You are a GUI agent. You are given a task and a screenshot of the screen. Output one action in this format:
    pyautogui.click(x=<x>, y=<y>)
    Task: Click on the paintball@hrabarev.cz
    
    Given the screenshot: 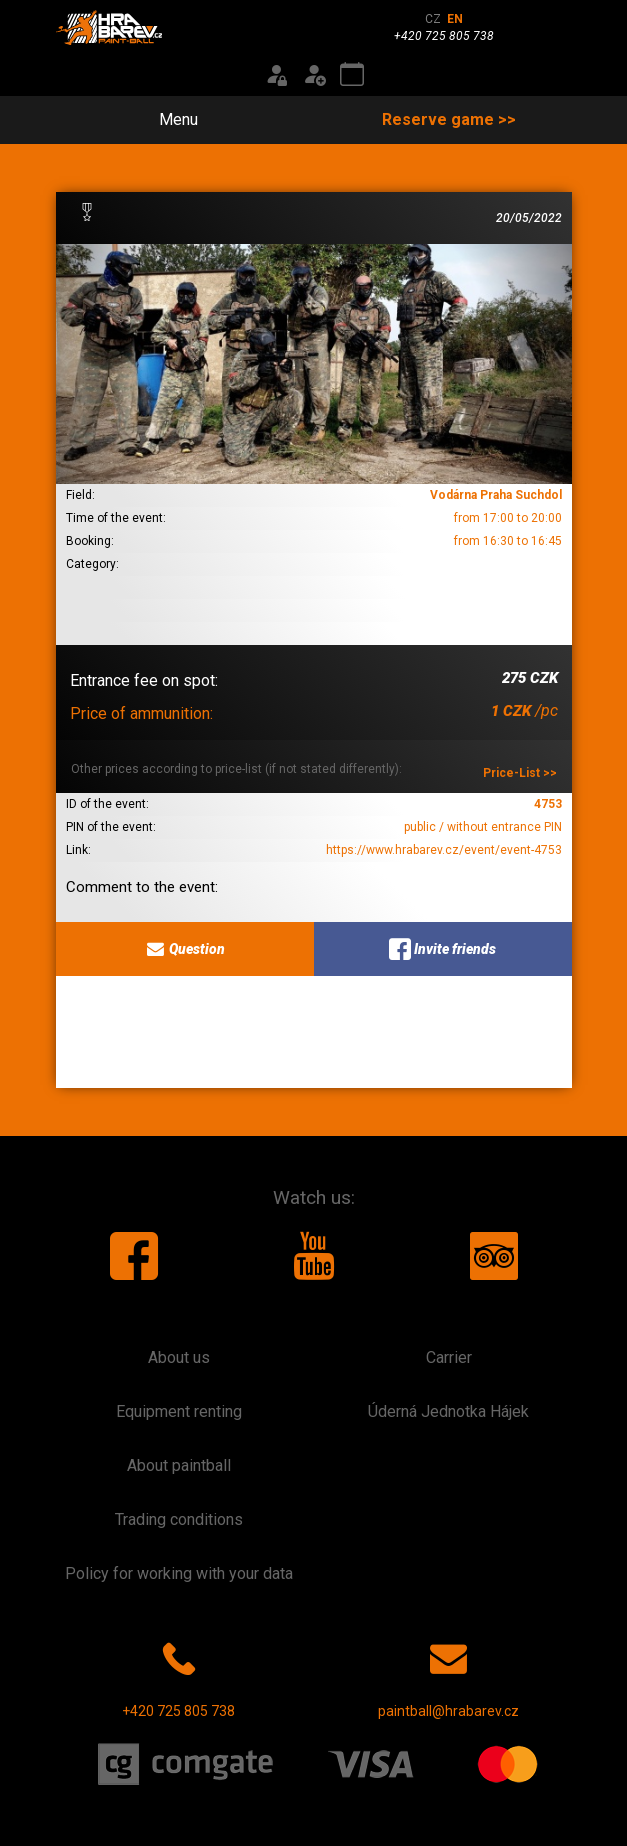 What is the action you would take?
    pyautogui.click(x=448, y=1675)
    